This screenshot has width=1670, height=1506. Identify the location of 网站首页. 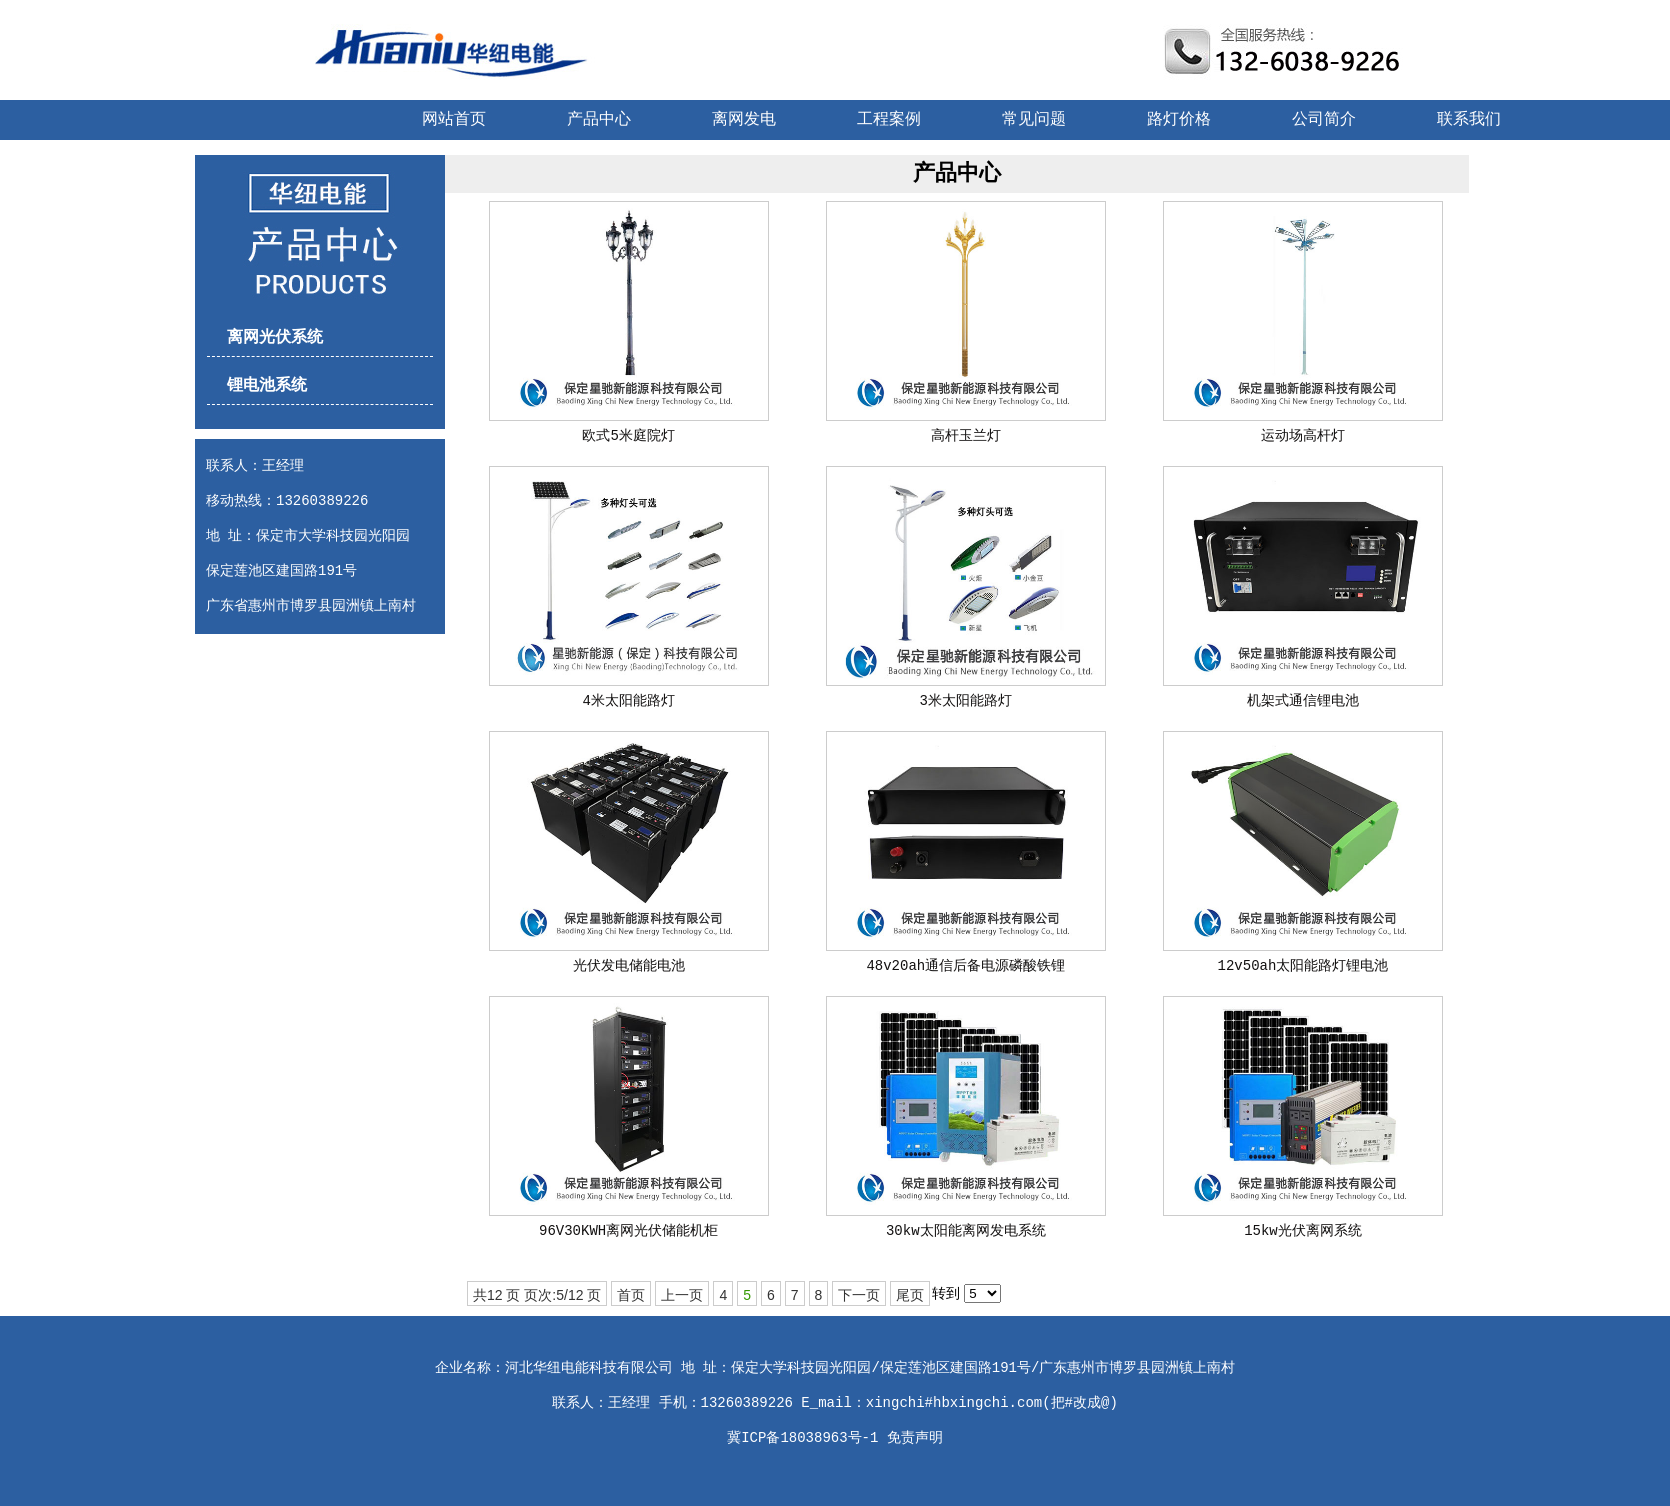
(454, 120).